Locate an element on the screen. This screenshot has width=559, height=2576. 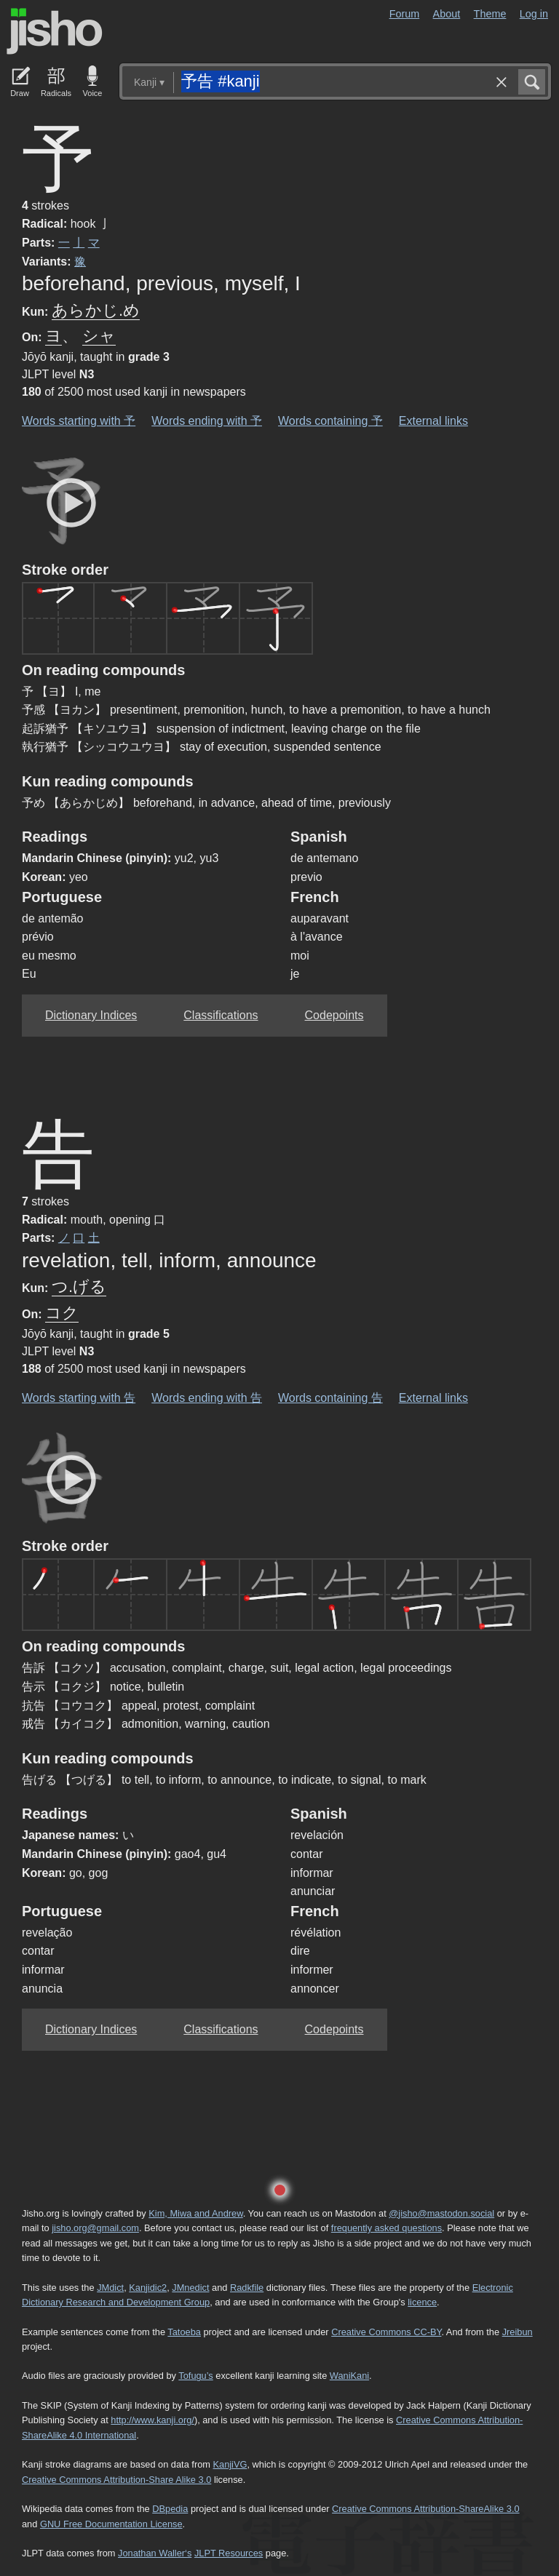
DBpedia is located at coordinates (170, 2508).